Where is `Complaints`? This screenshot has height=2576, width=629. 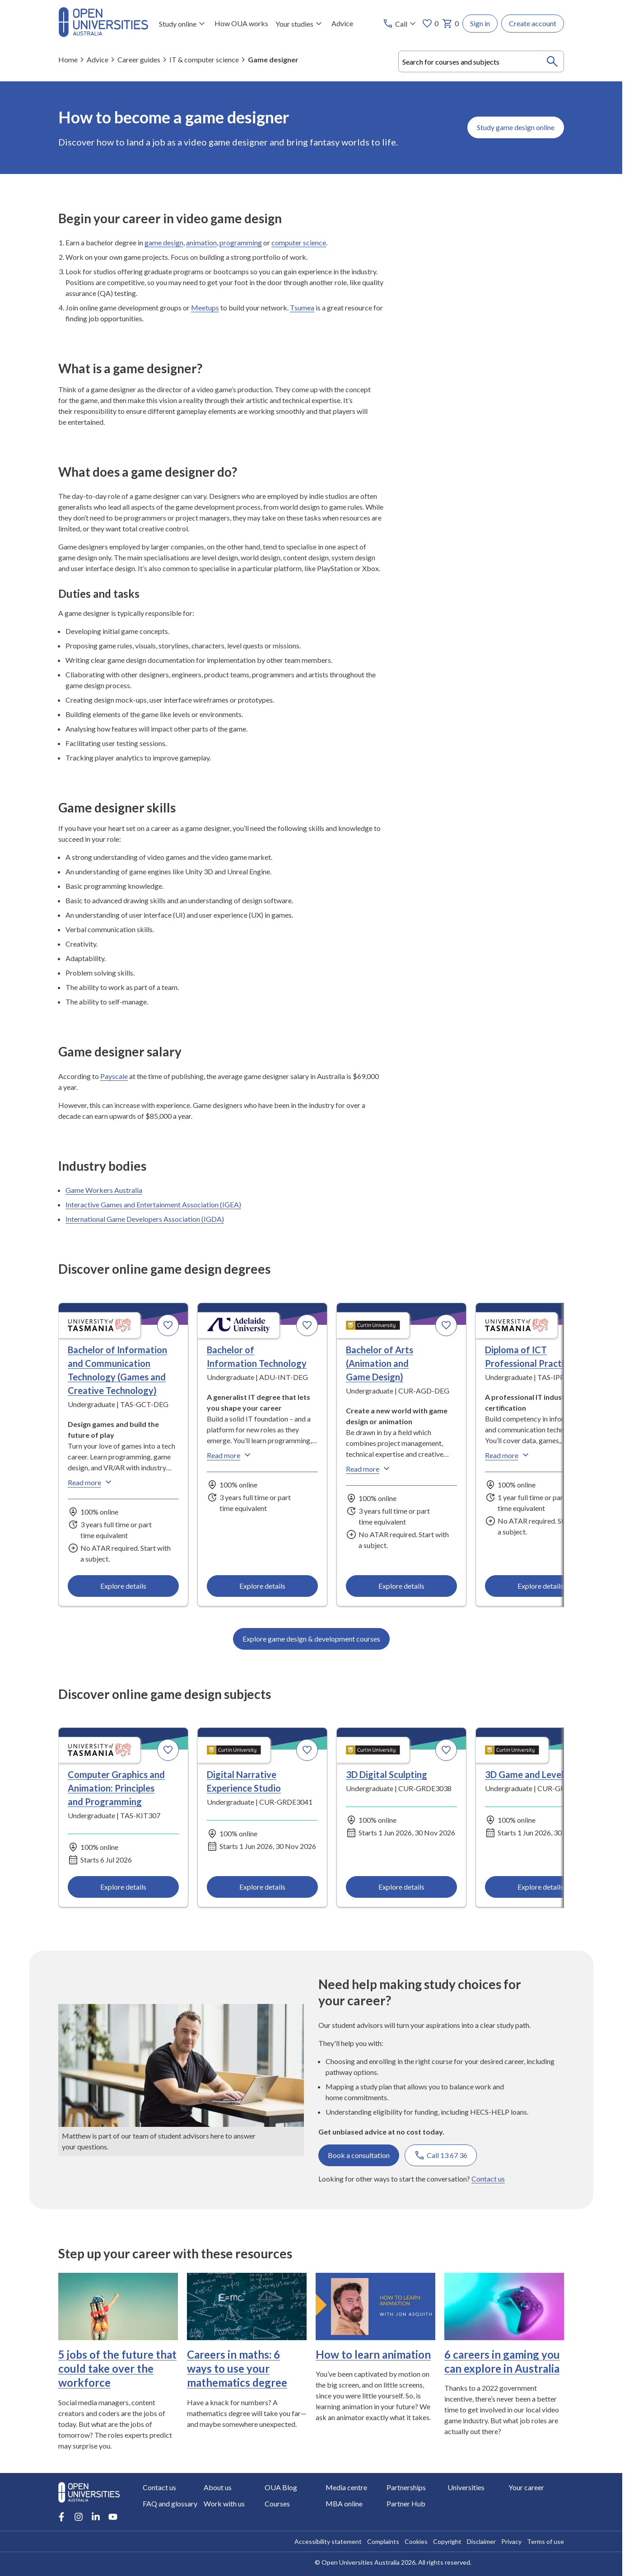
Complaints is located at coordinates (383, 2541).